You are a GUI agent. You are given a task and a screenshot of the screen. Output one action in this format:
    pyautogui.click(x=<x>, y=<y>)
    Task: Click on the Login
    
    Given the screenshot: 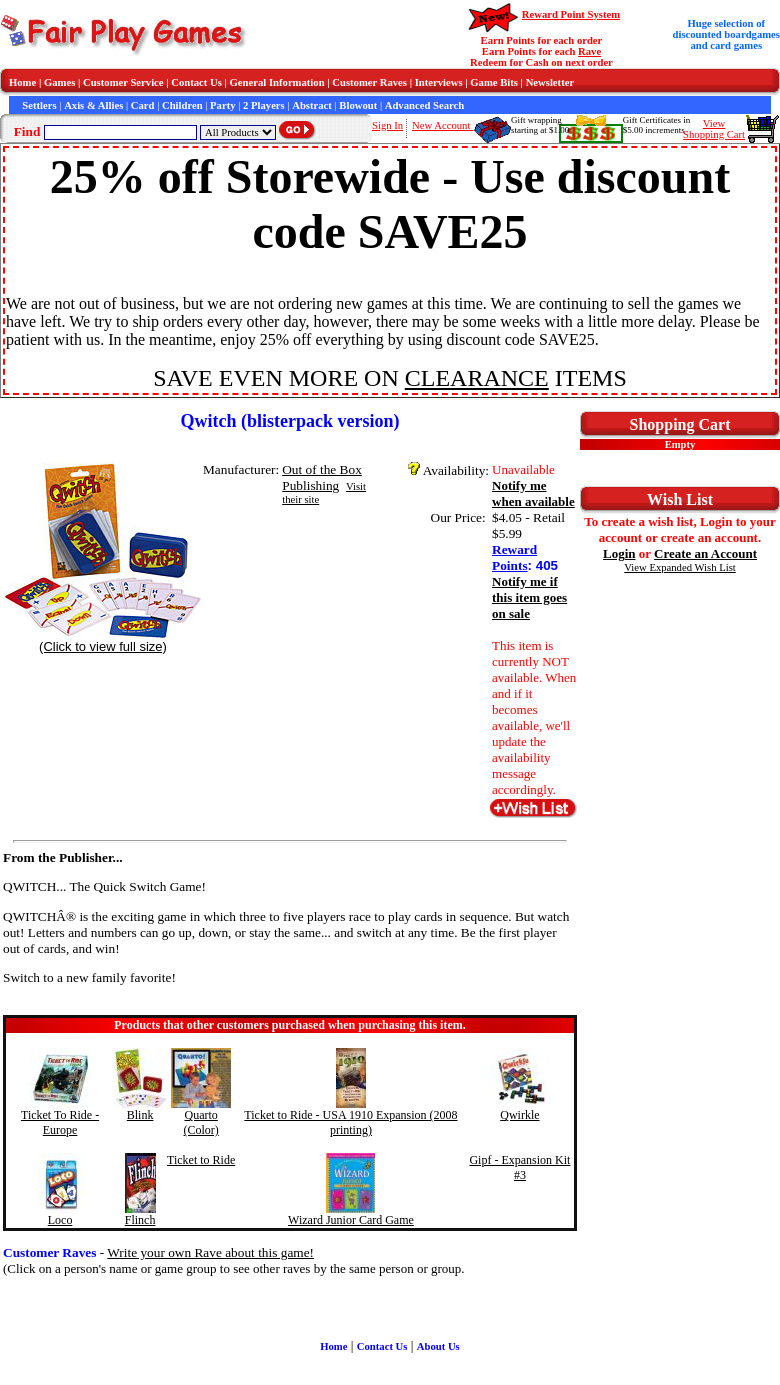 What is the action you would take?
    pyautogui.click(x=619, y=553)
    